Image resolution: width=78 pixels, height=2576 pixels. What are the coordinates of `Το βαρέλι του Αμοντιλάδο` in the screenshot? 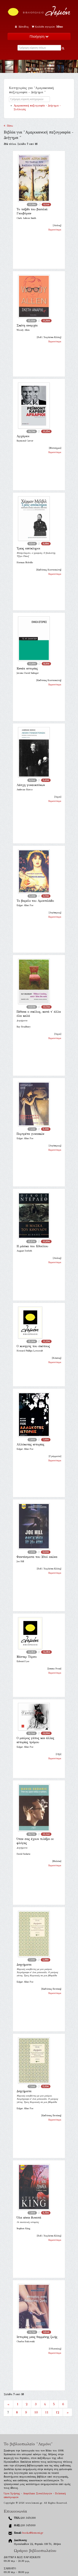 It's located at (35, 901).